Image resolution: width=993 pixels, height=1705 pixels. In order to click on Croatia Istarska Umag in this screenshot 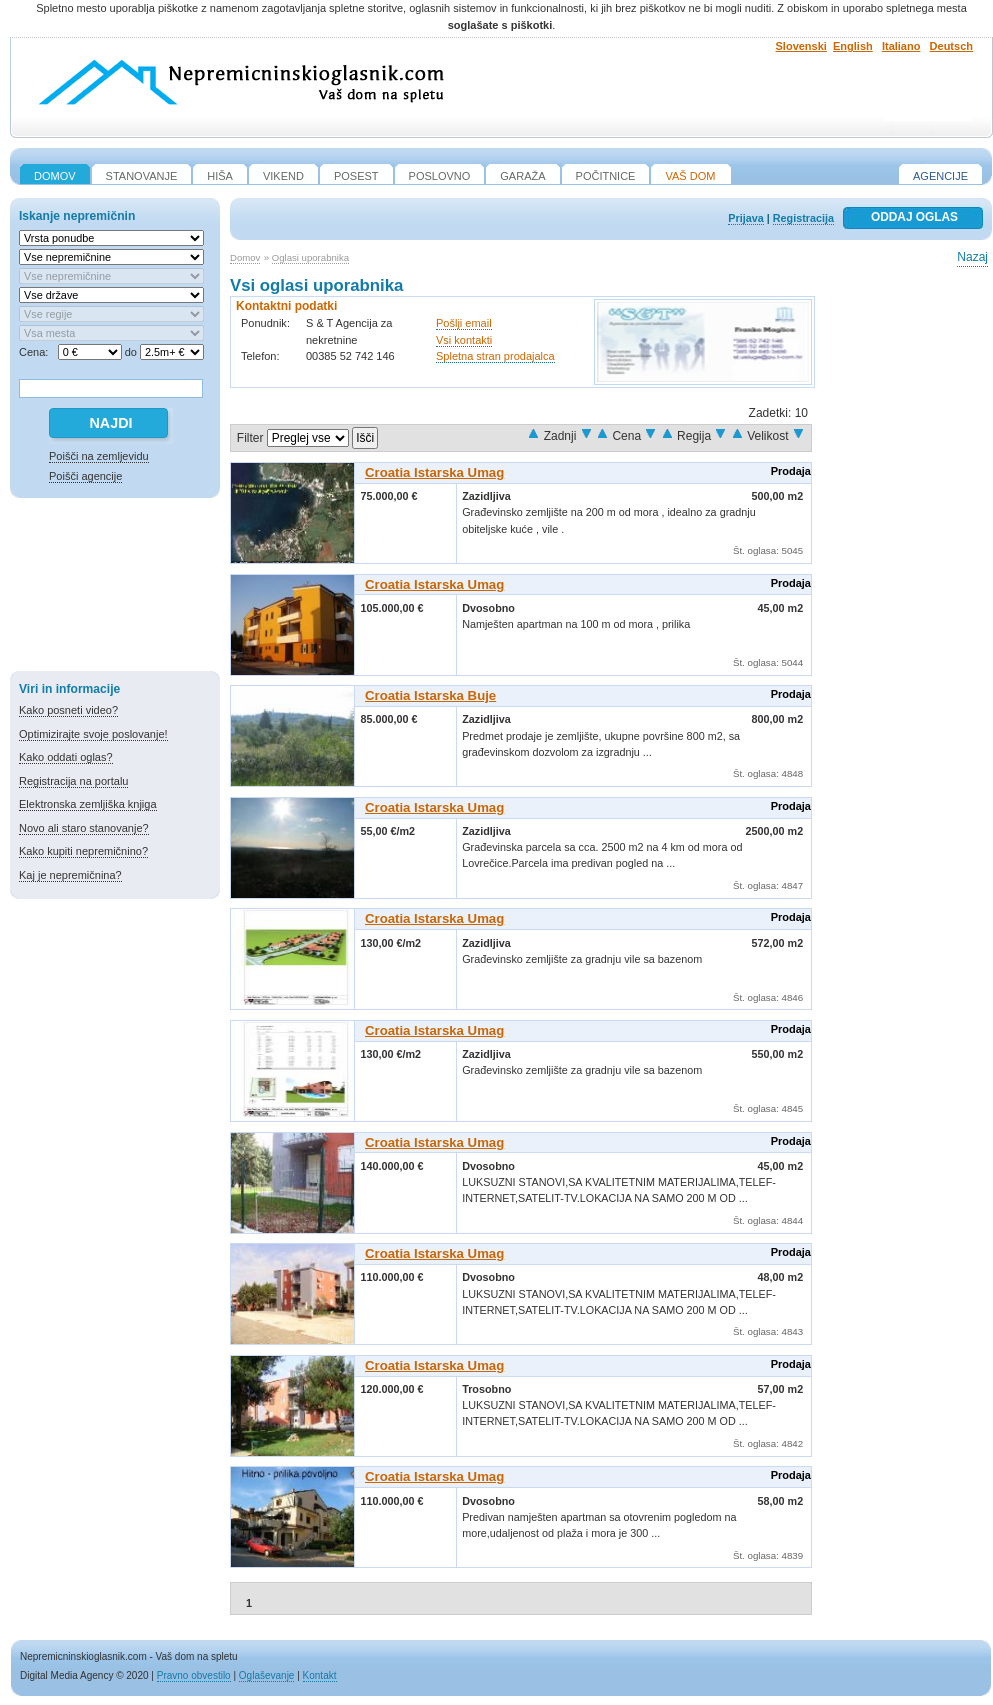, I will do `click(434, 472)`.